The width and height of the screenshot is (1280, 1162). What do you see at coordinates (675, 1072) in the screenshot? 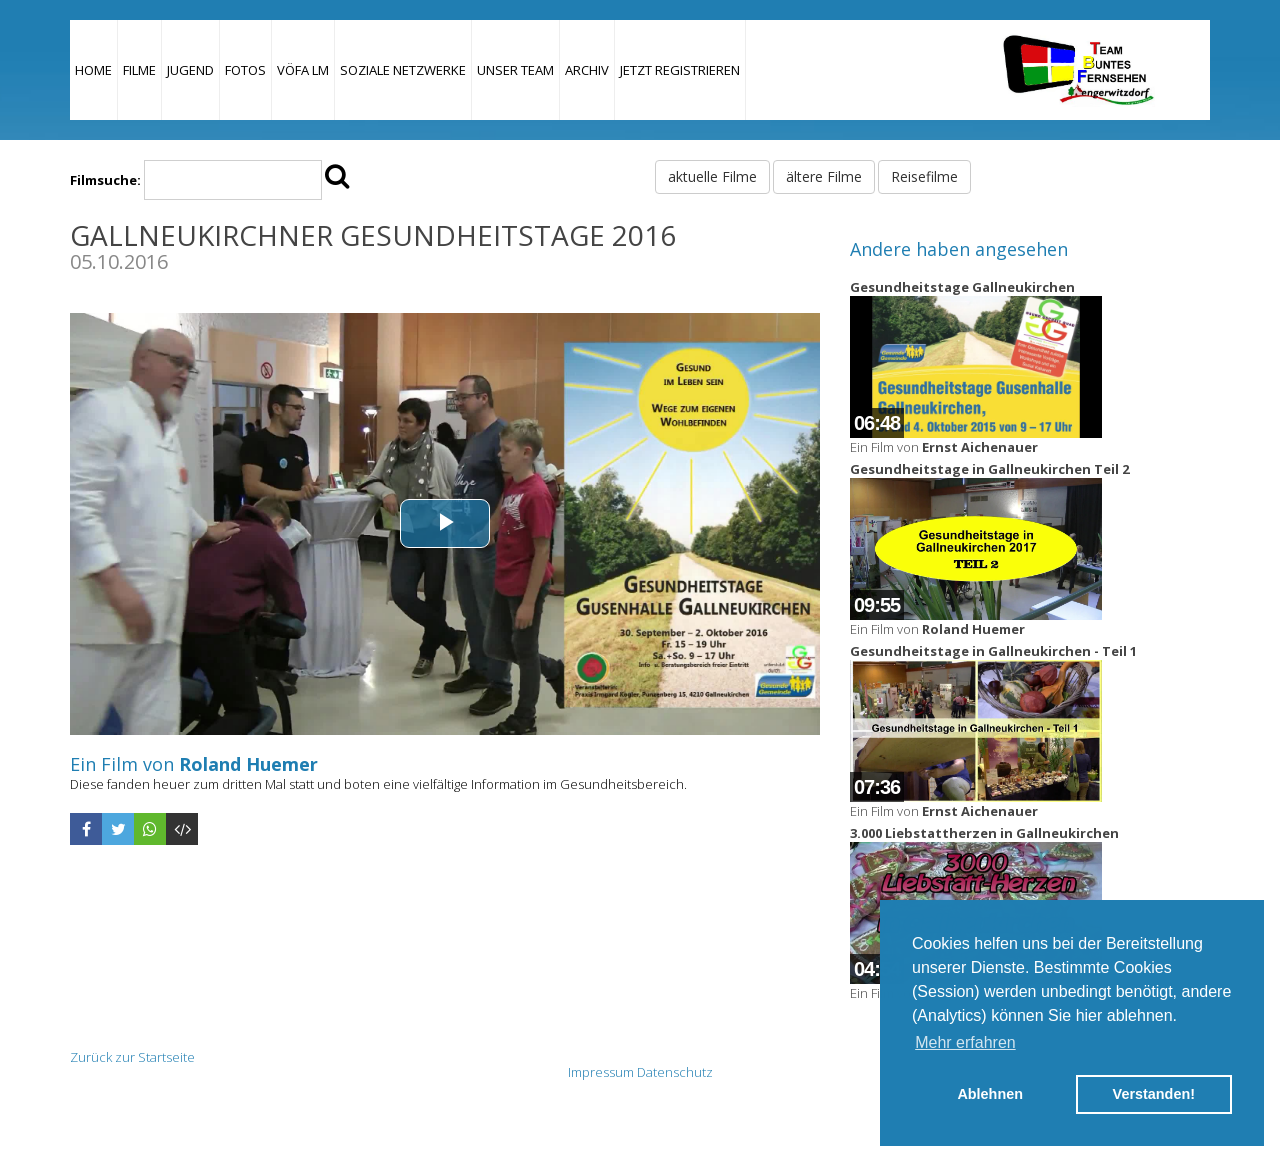
I see `Datenschutz` at bounding box center [675, 1072].